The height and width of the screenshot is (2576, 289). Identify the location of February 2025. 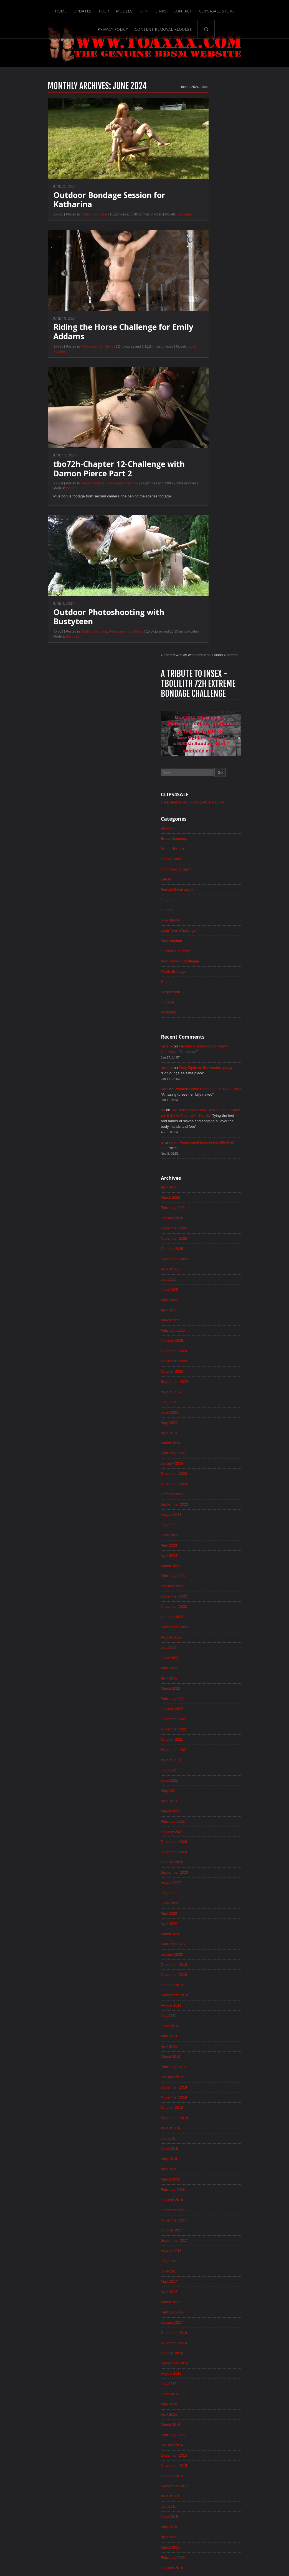
(204, 793).